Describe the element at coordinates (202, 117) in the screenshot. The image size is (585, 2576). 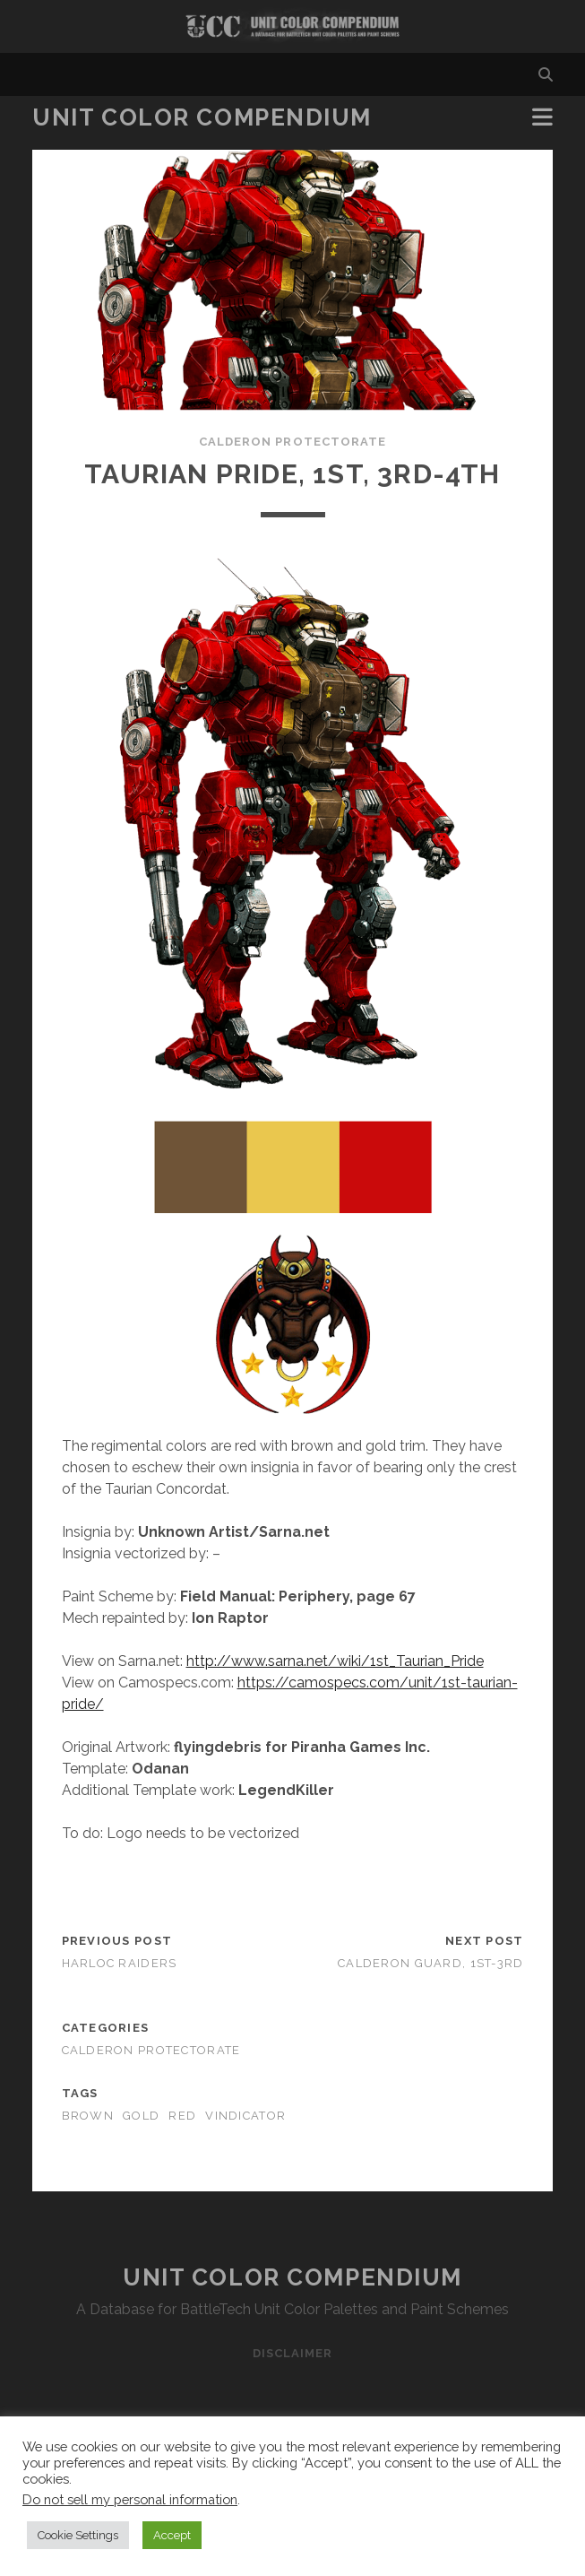
I see `Unit Color Compendium` at that location.